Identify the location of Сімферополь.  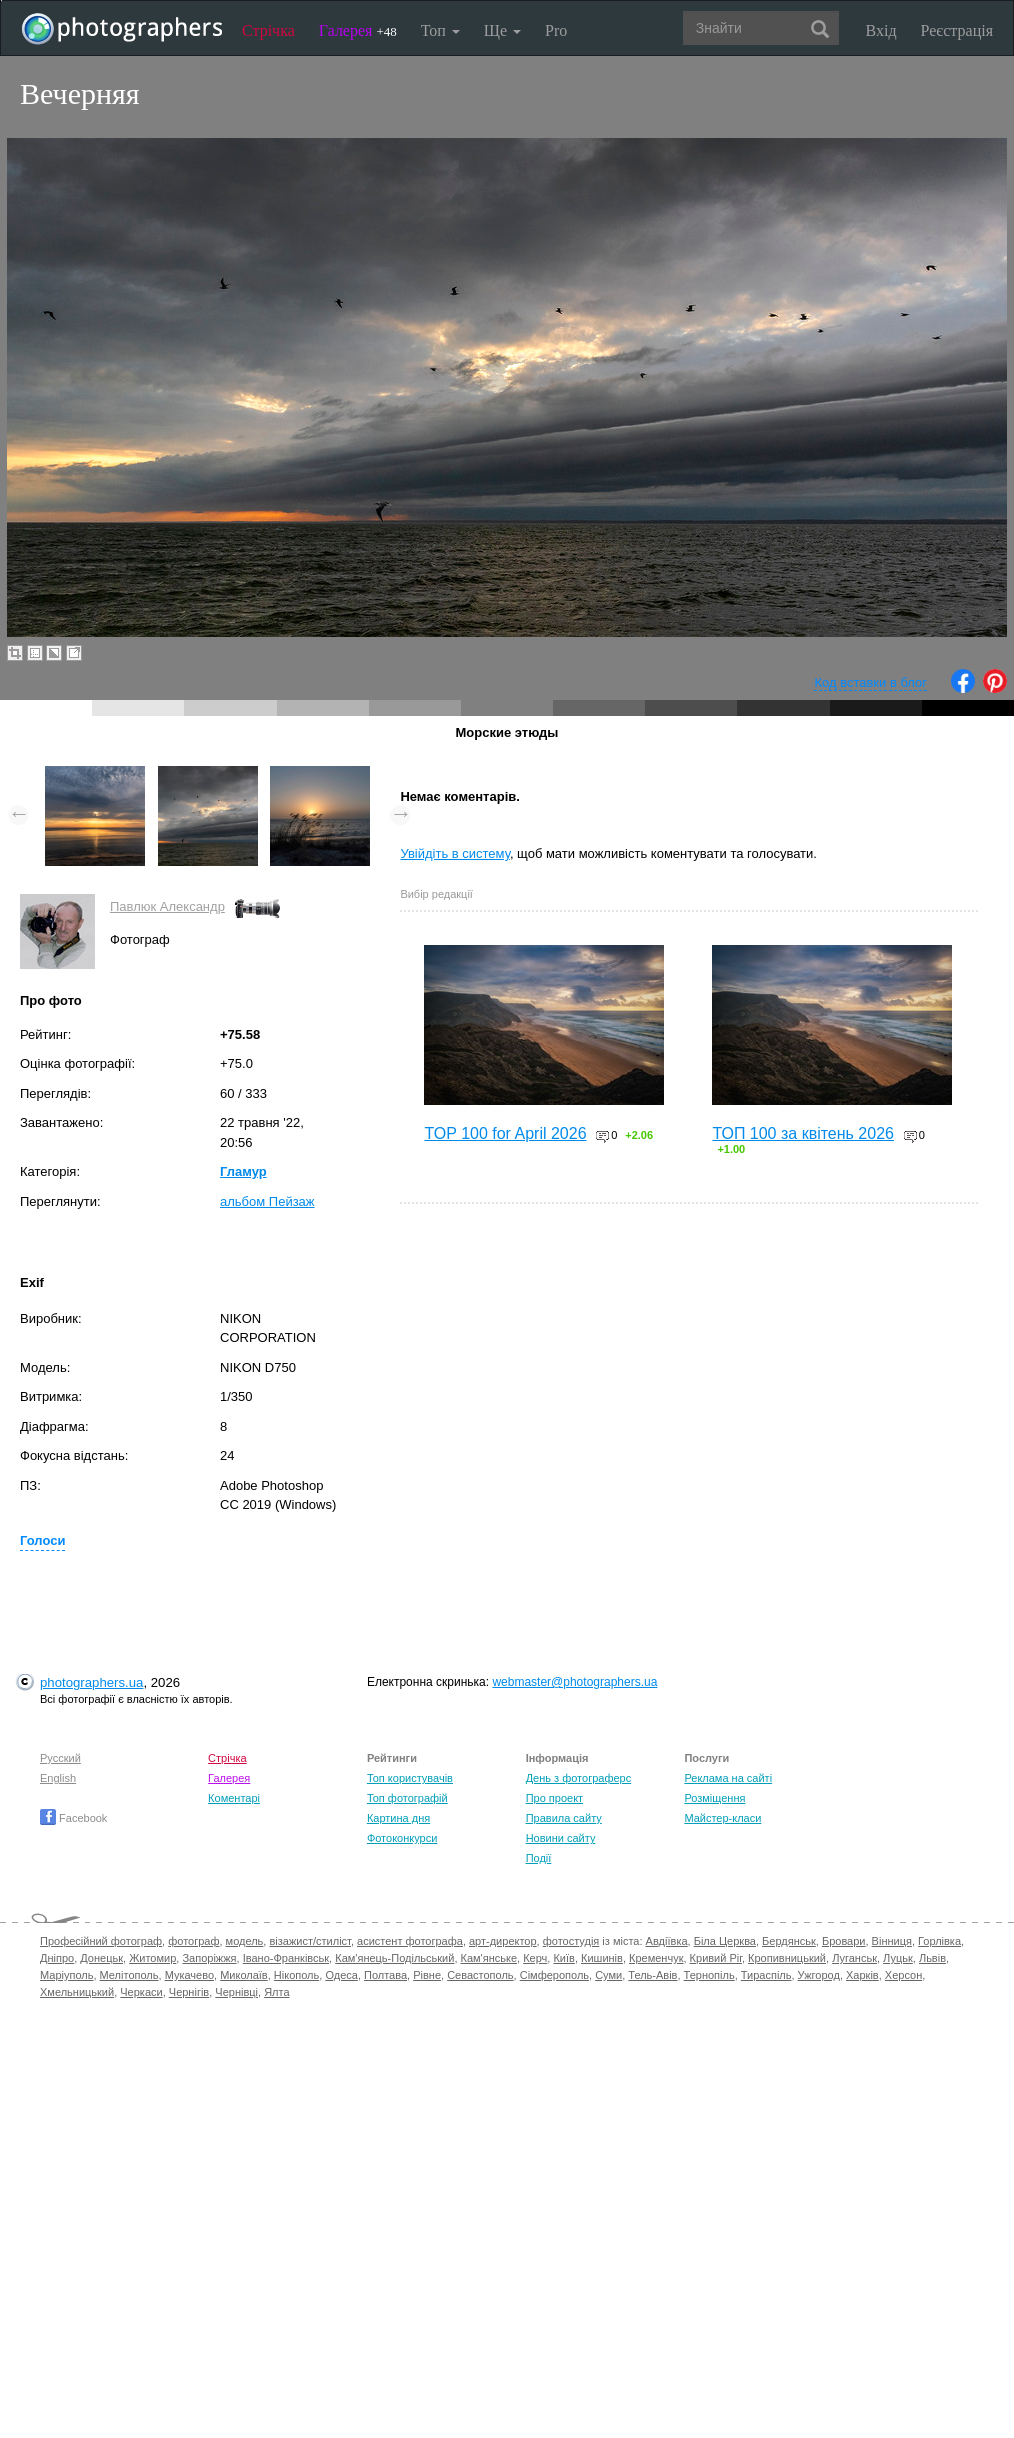
(554, 1975).